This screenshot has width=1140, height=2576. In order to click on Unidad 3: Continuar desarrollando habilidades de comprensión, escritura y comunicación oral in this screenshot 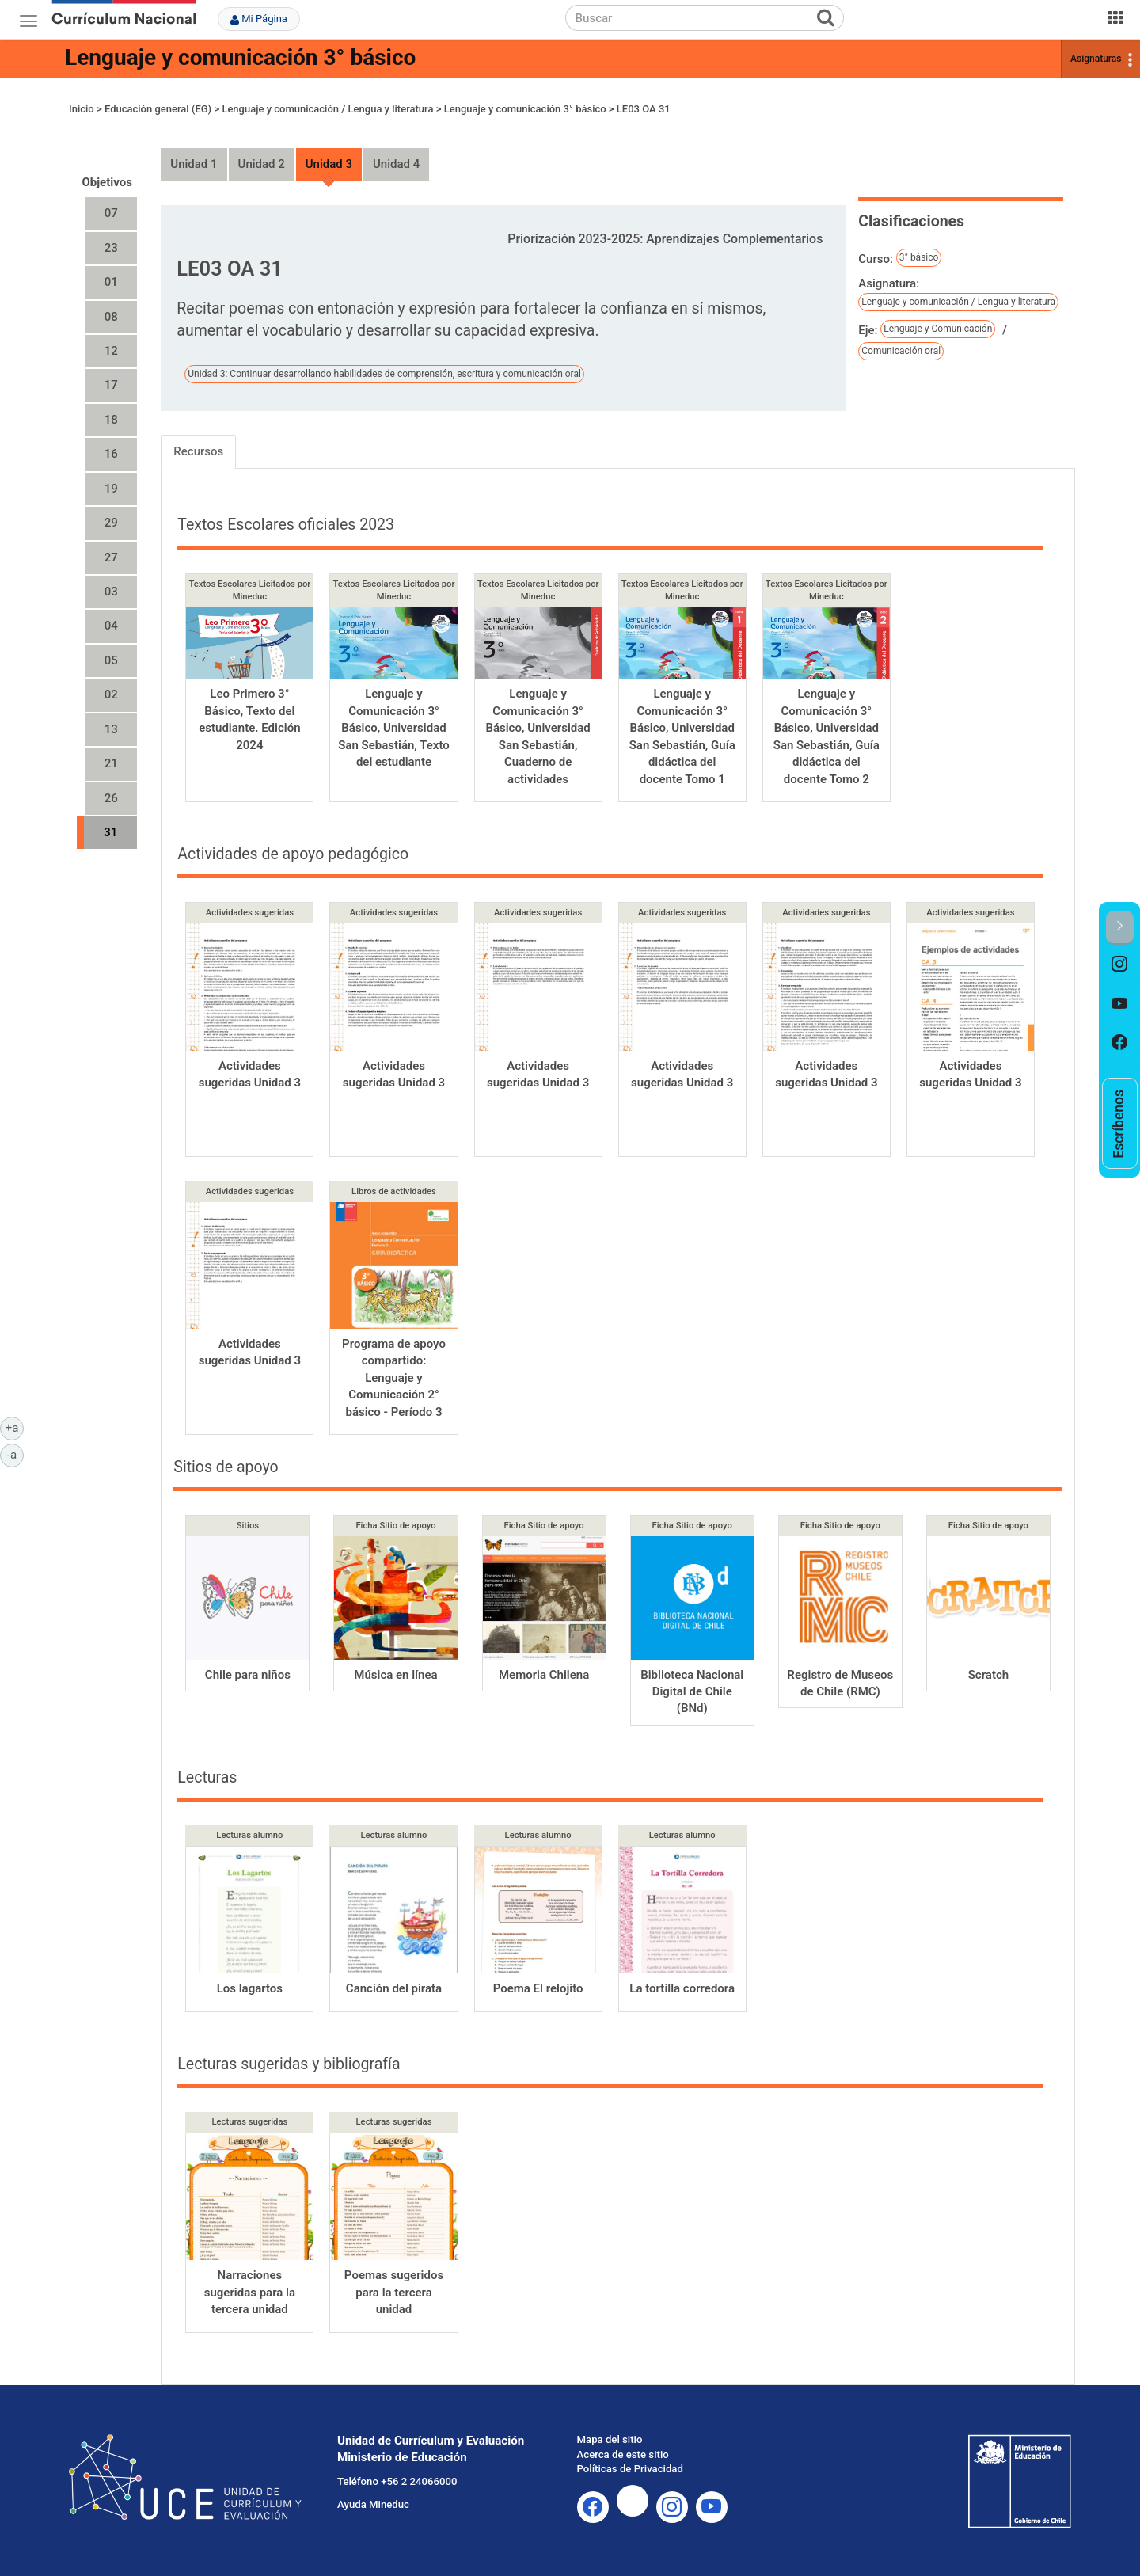, I will do `click(384, 373)`.